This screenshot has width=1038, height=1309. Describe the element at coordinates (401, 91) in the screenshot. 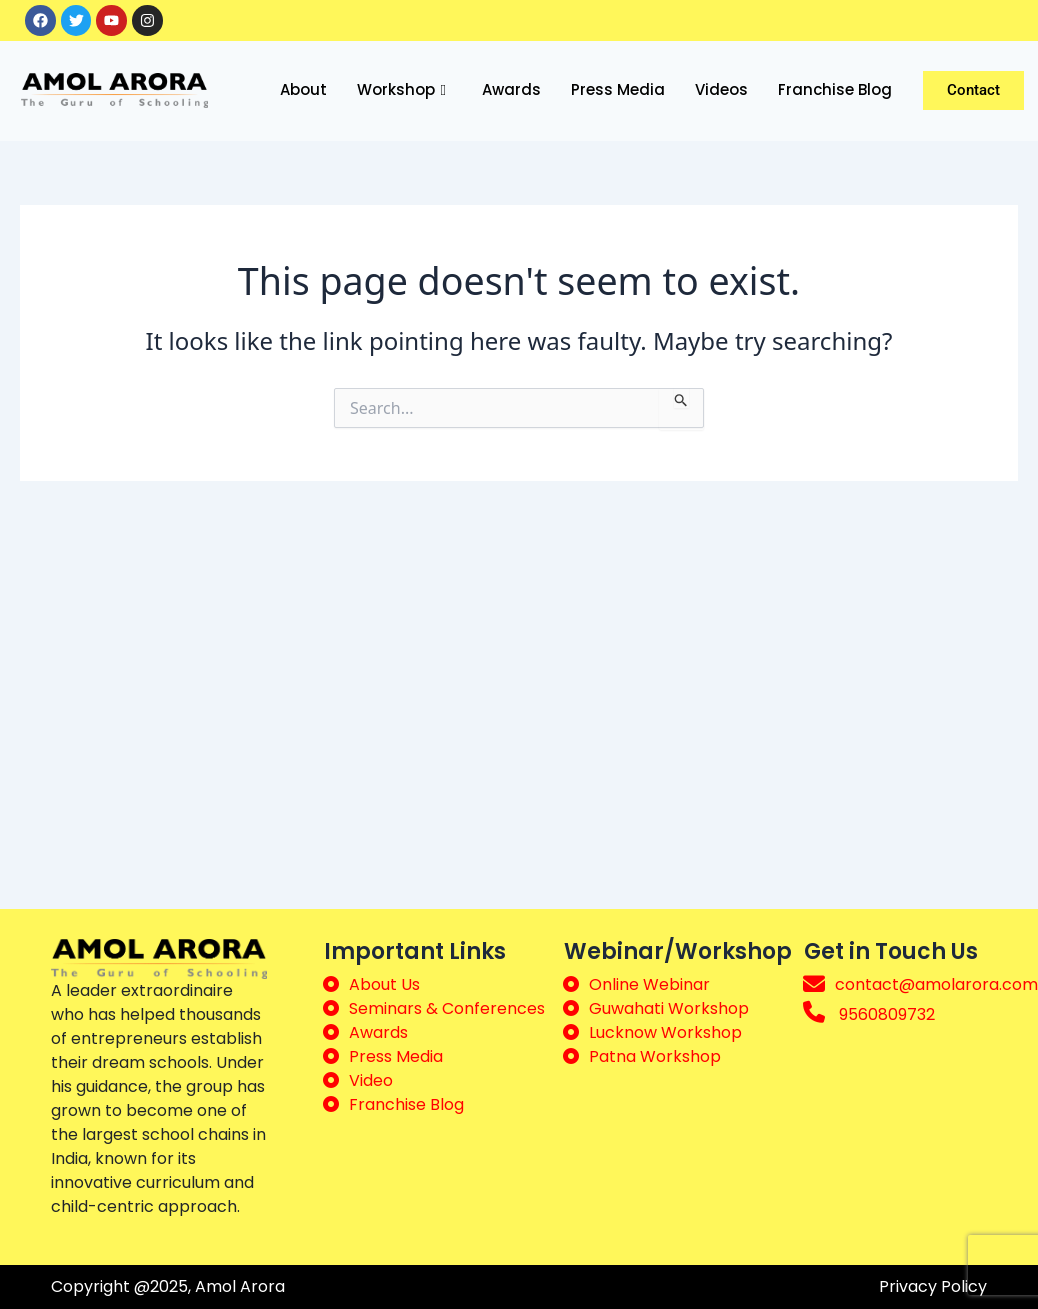

I see `Workshop` at that location.